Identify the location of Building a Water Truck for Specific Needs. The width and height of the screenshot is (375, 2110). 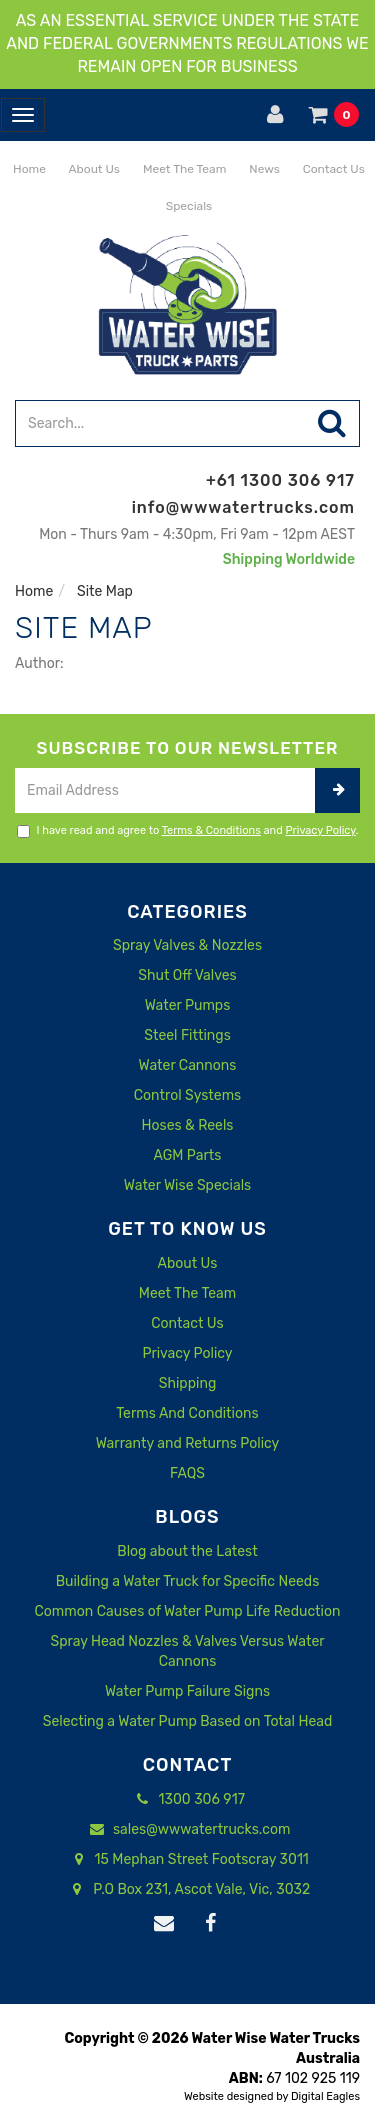
(188, 1581).